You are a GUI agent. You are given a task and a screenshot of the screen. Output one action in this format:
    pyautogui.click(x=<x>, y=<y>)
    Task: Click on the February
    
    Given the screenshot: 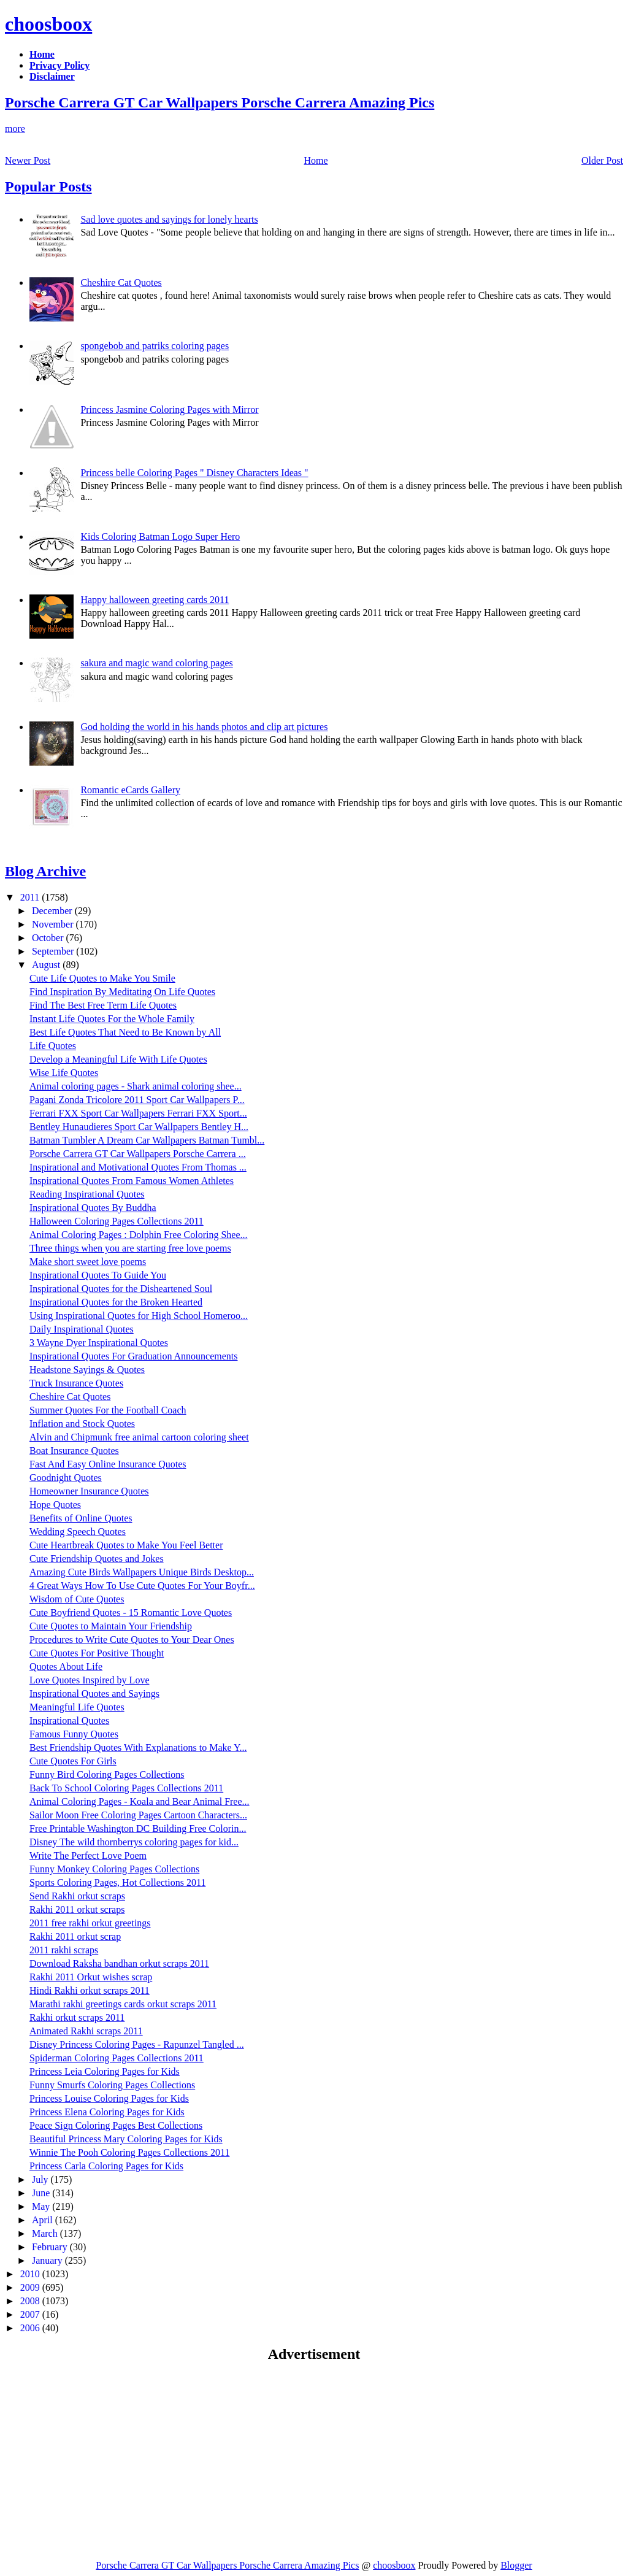 What is the action you would take?
    pyautogui.click(x=51, y=2247)
    